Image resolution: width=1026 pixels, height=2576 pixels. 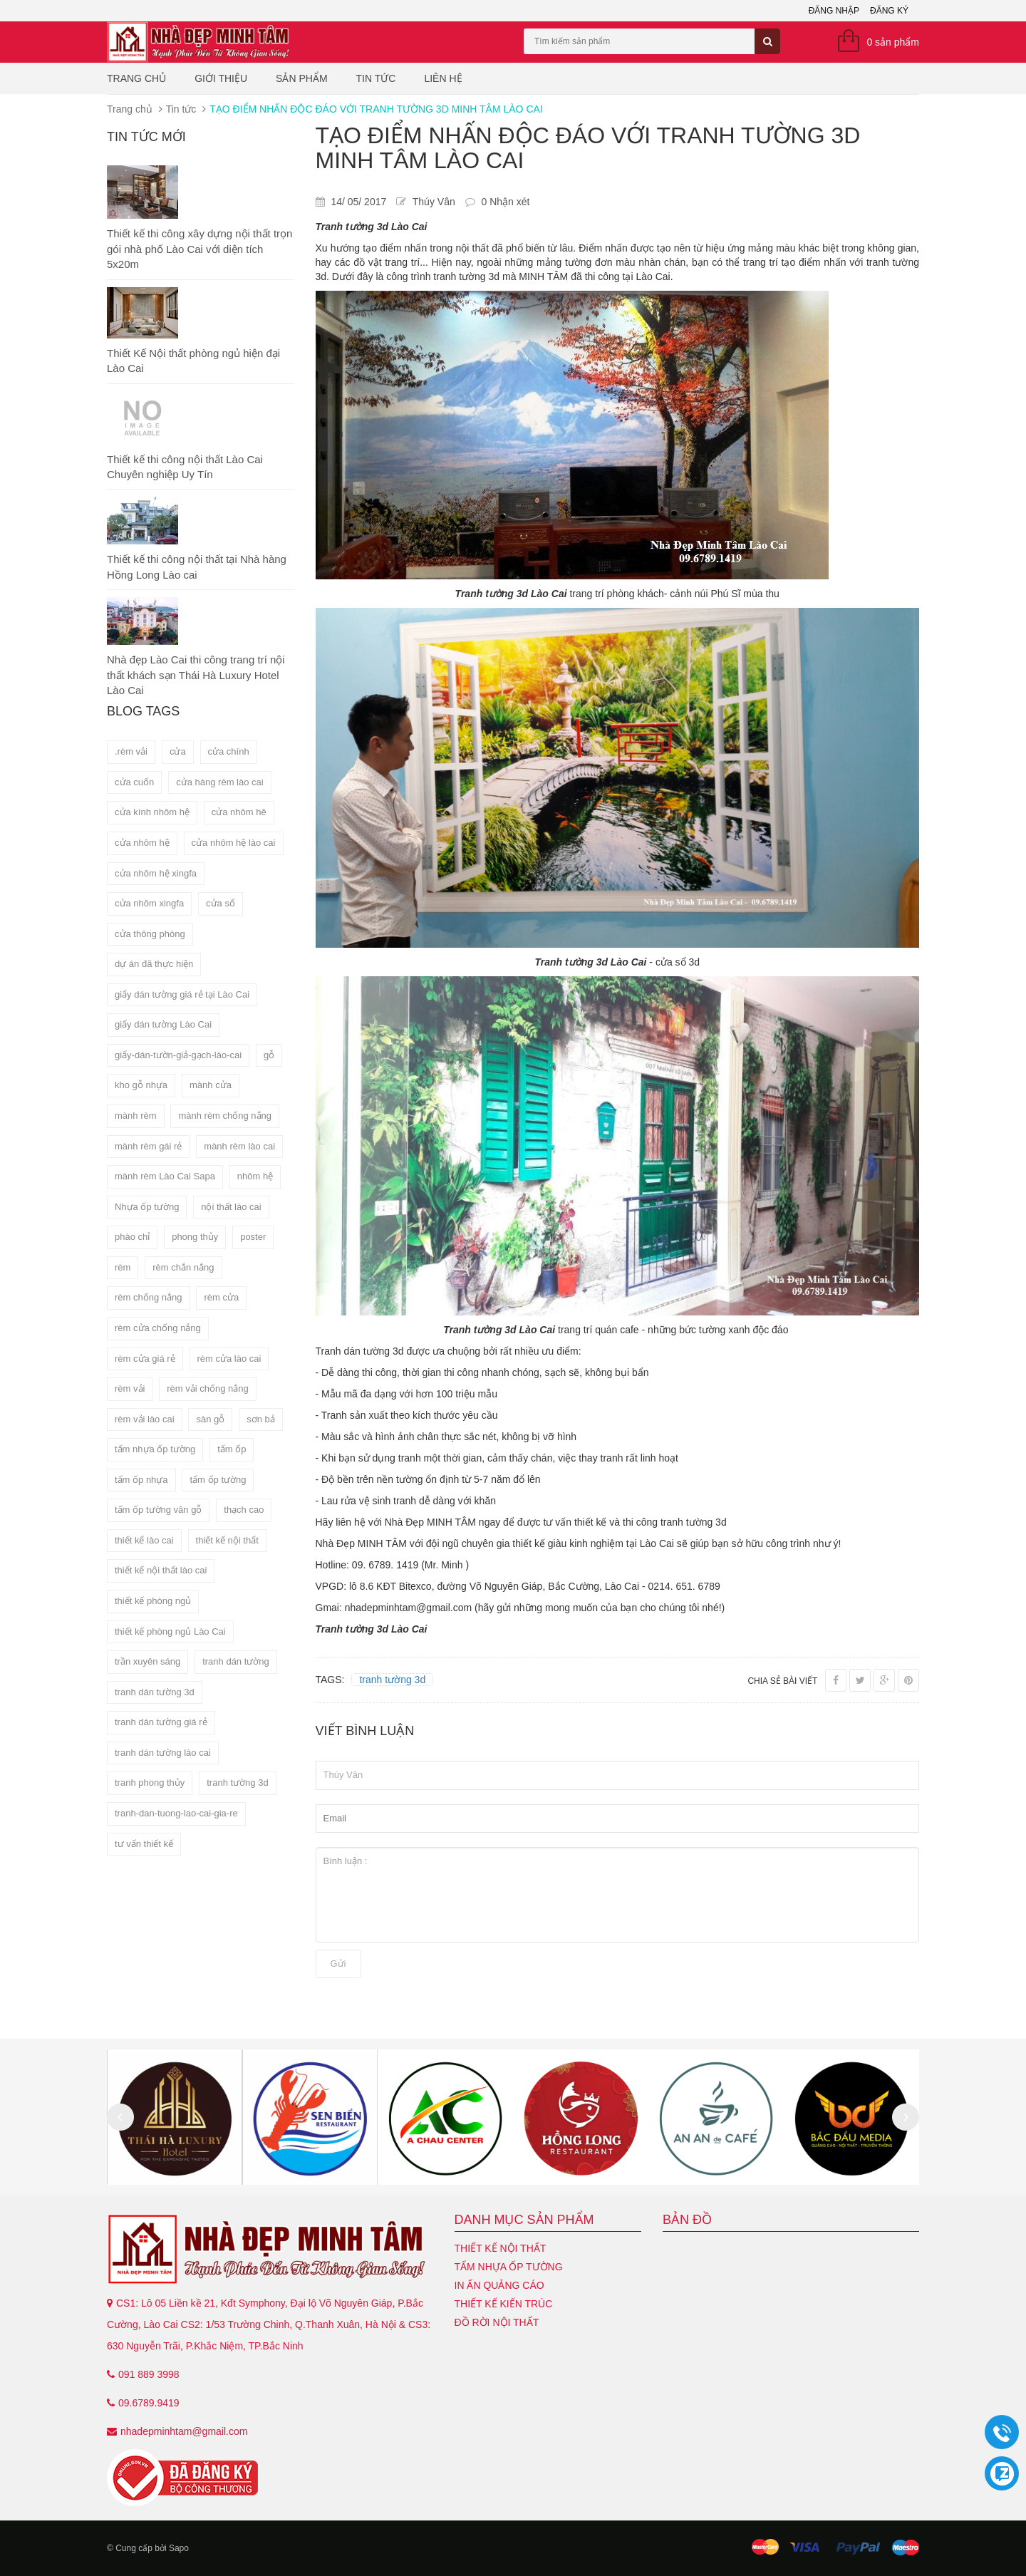 What do you see at coordinates (234, 842) in the screenshot?
I see `cửa nhôm hệ lào cai` at bounding box center [234, 842].